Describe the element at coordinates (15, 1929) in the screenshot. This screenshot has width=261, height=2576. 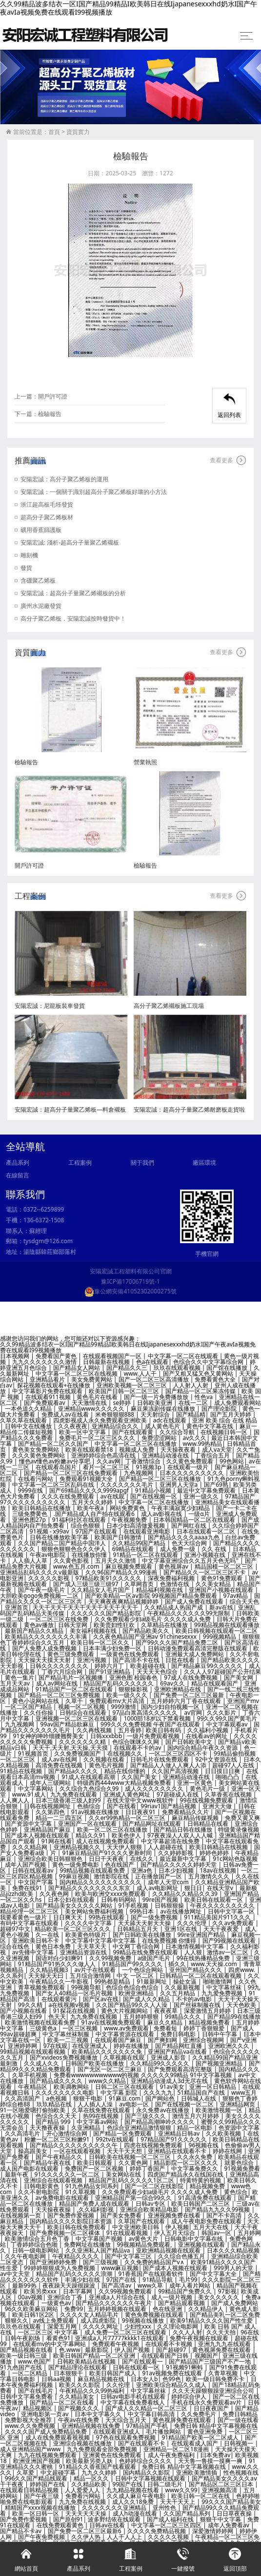
I see `超碰97中文` at that location.